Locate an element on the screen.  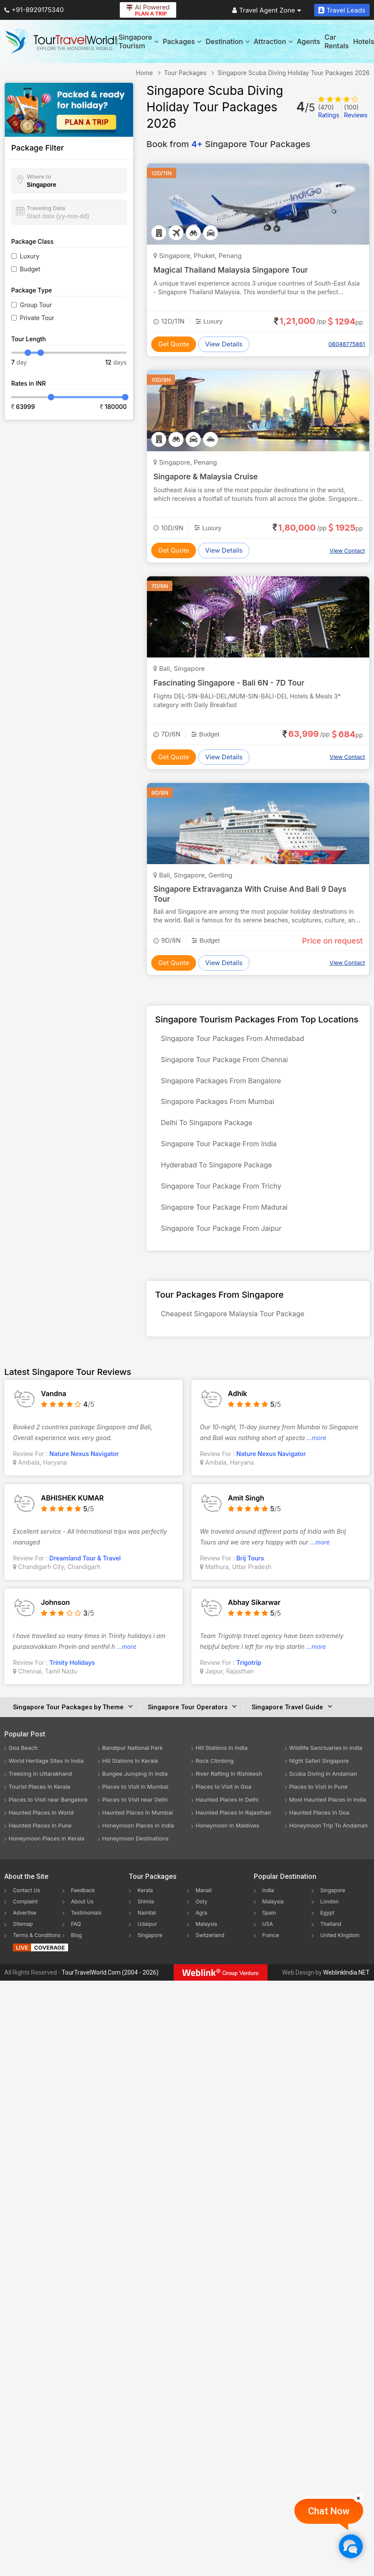
Honeymoon Places In India is located at coordinates (138, 1840).